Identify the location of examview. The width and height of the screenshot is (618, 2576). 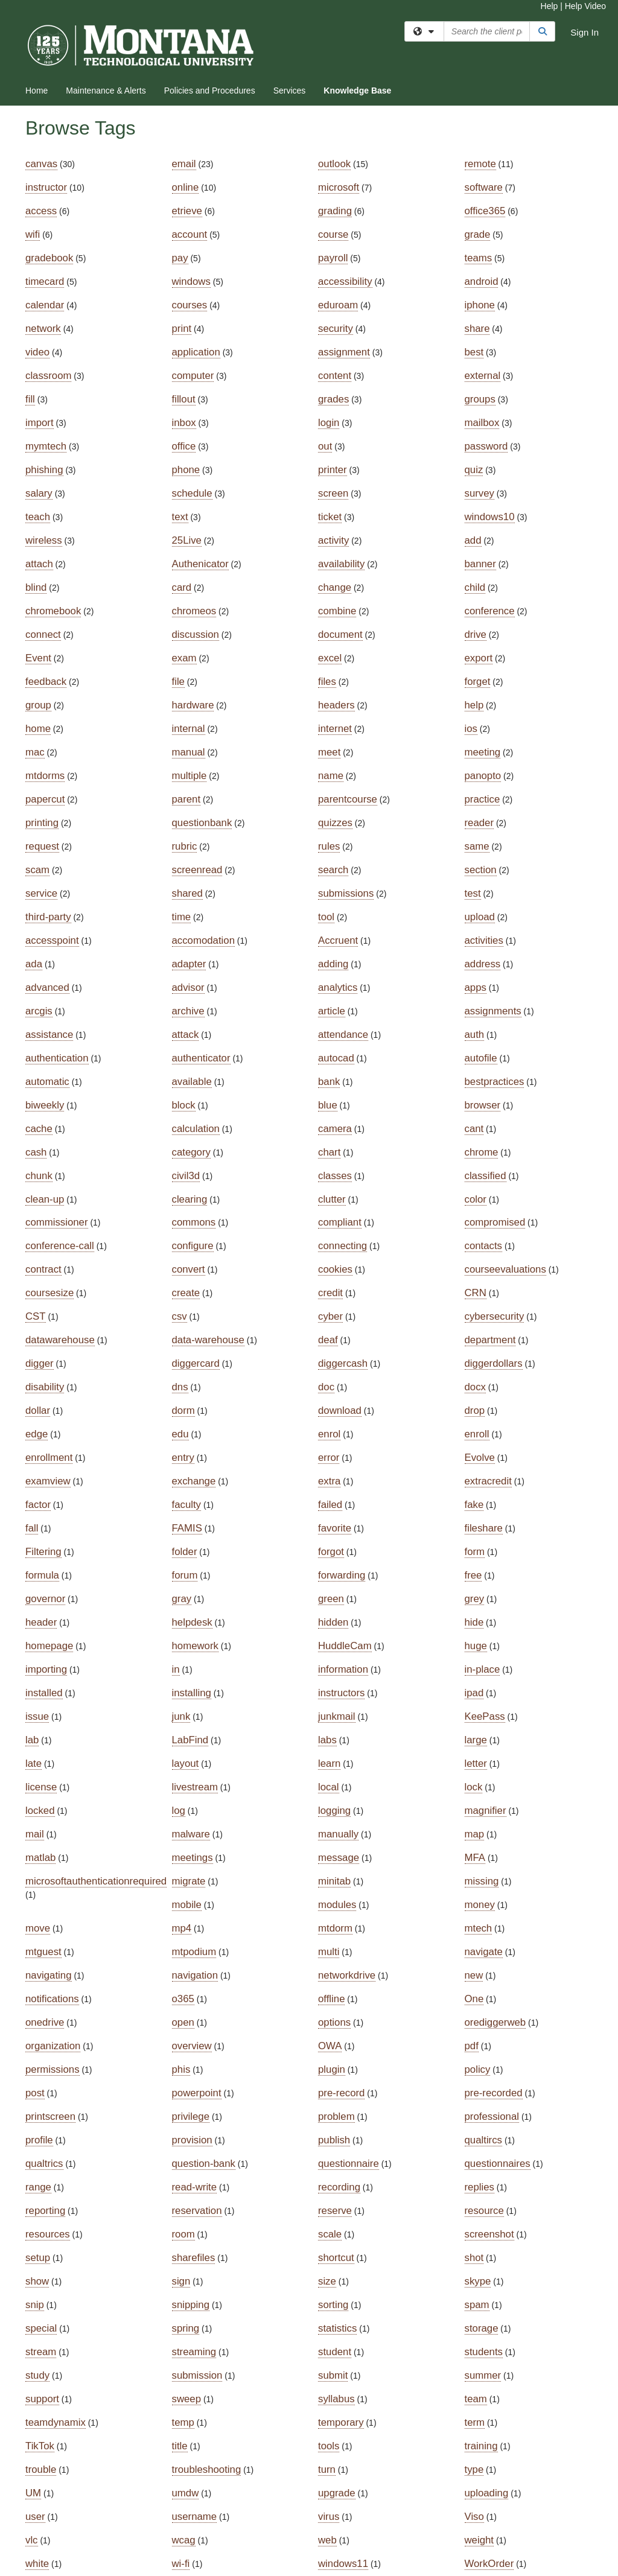
(48, 1481).